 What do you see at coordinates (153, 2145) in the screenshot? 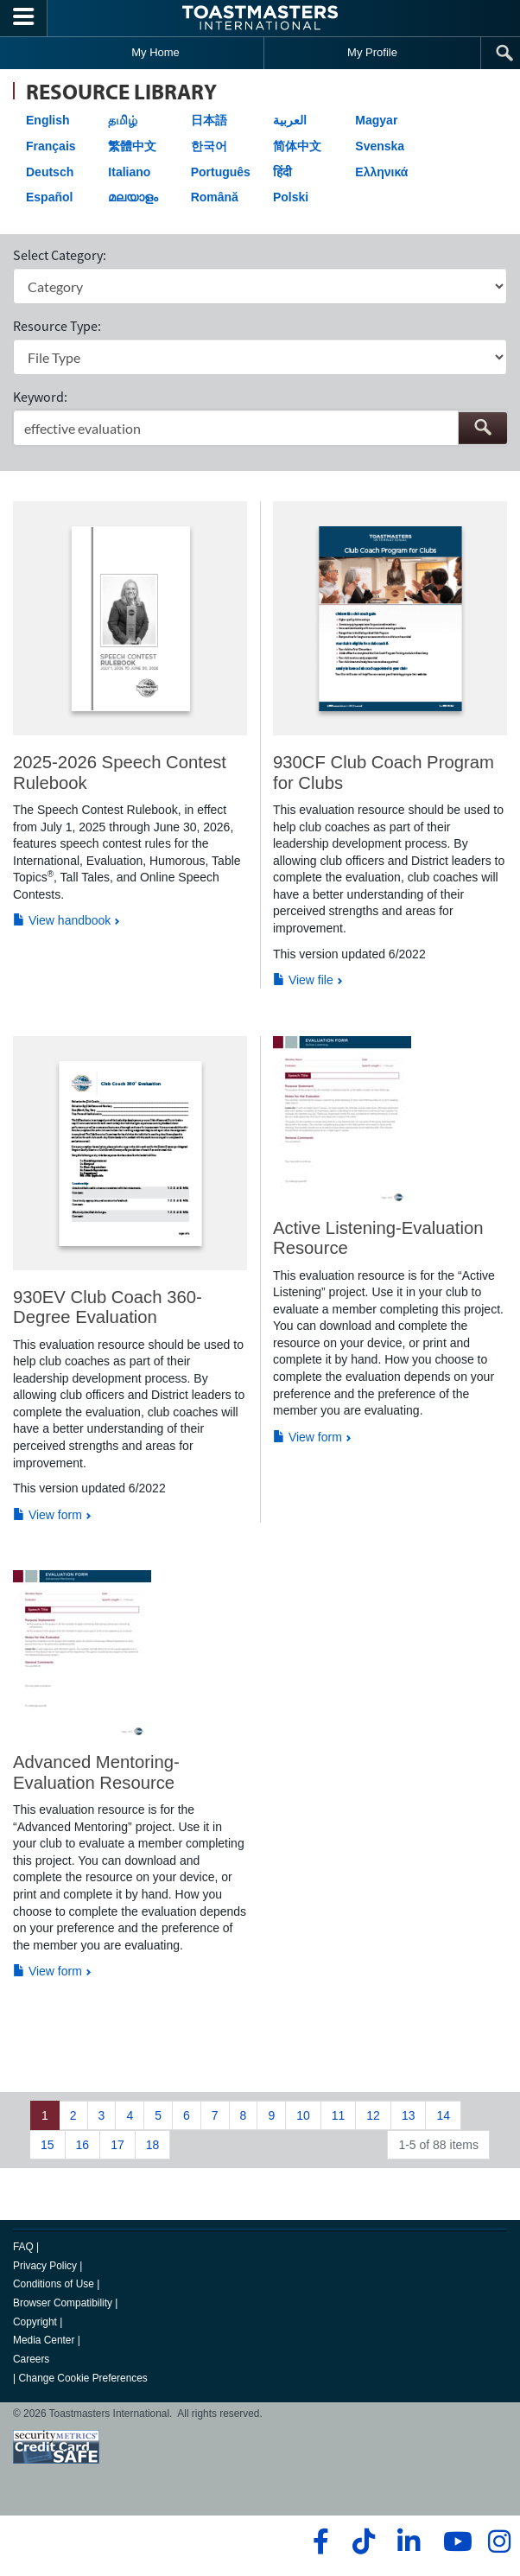
I see `18` at bounding box center [153, 2145].